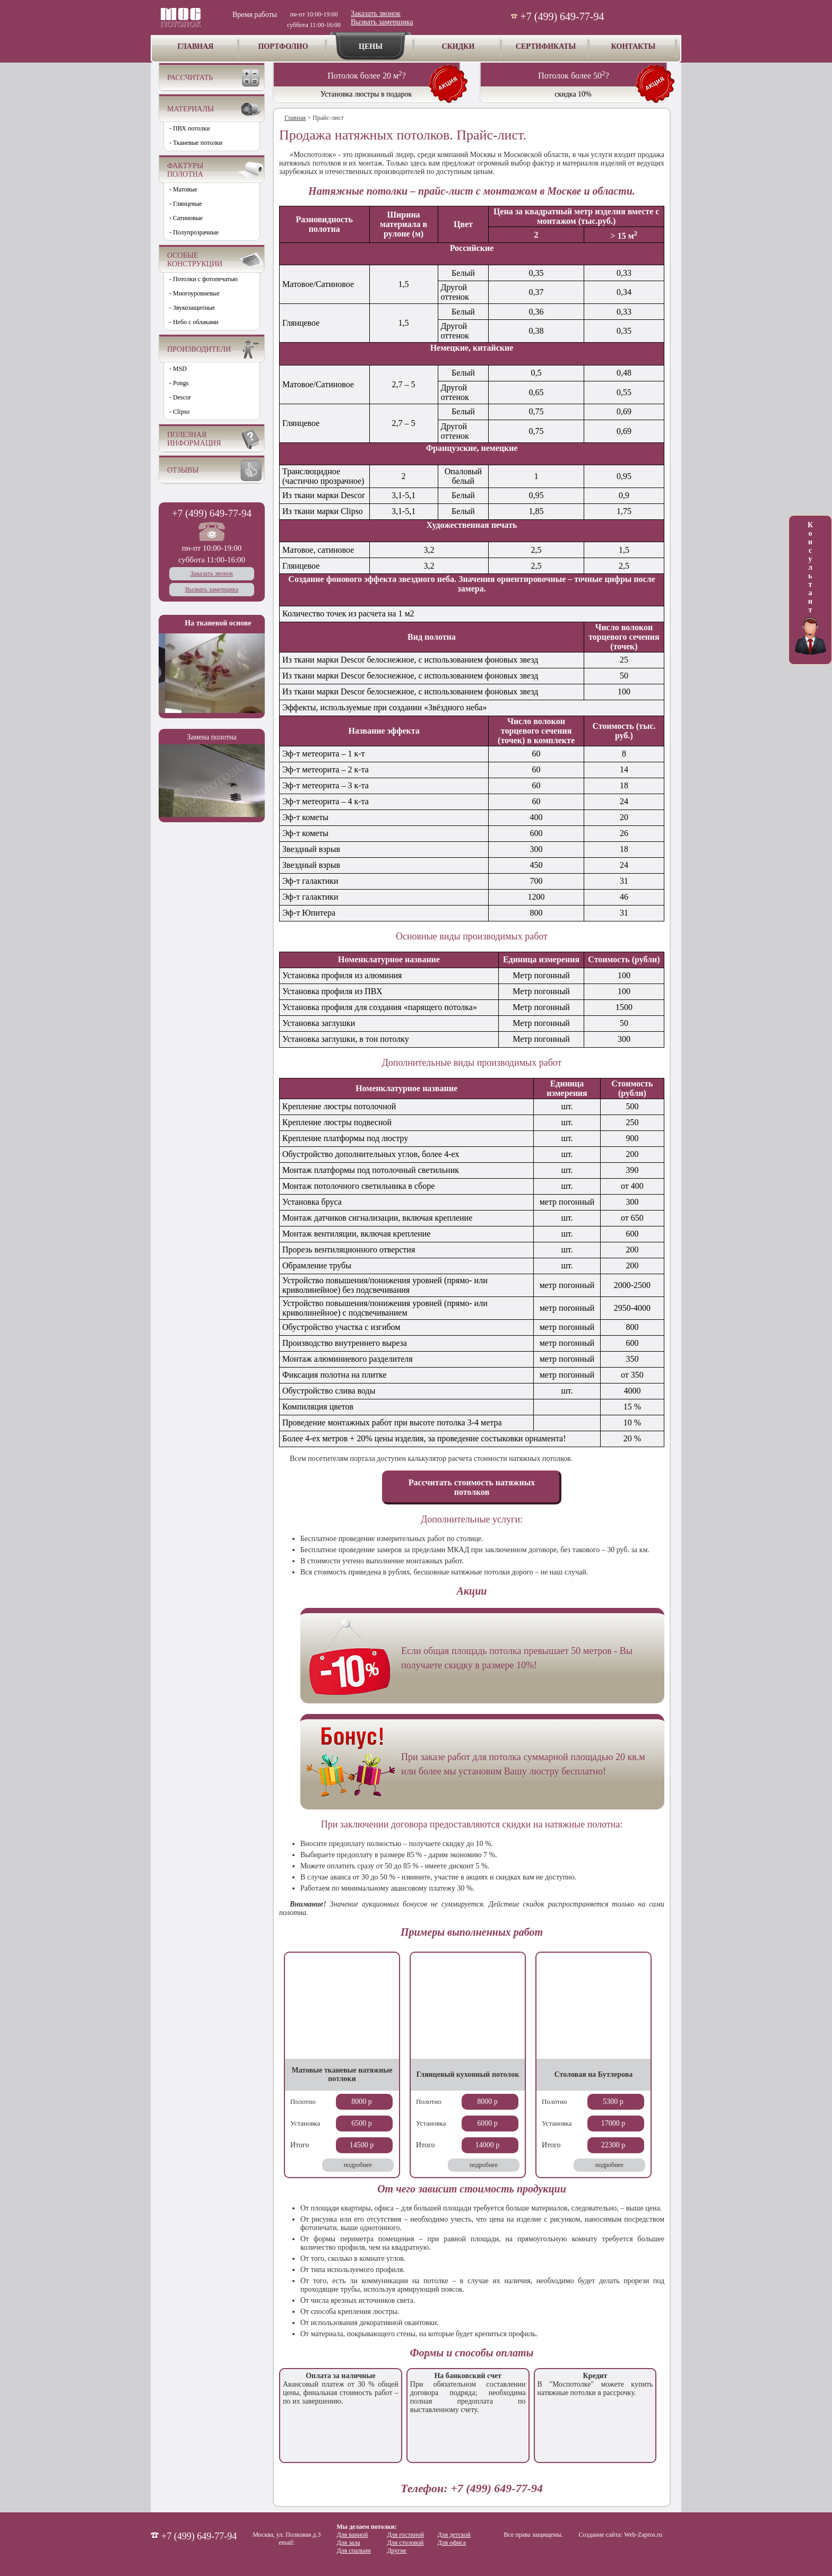  Describe the element at coordinates (178, 368) in the screenshot. I see `- MSD` at that location.